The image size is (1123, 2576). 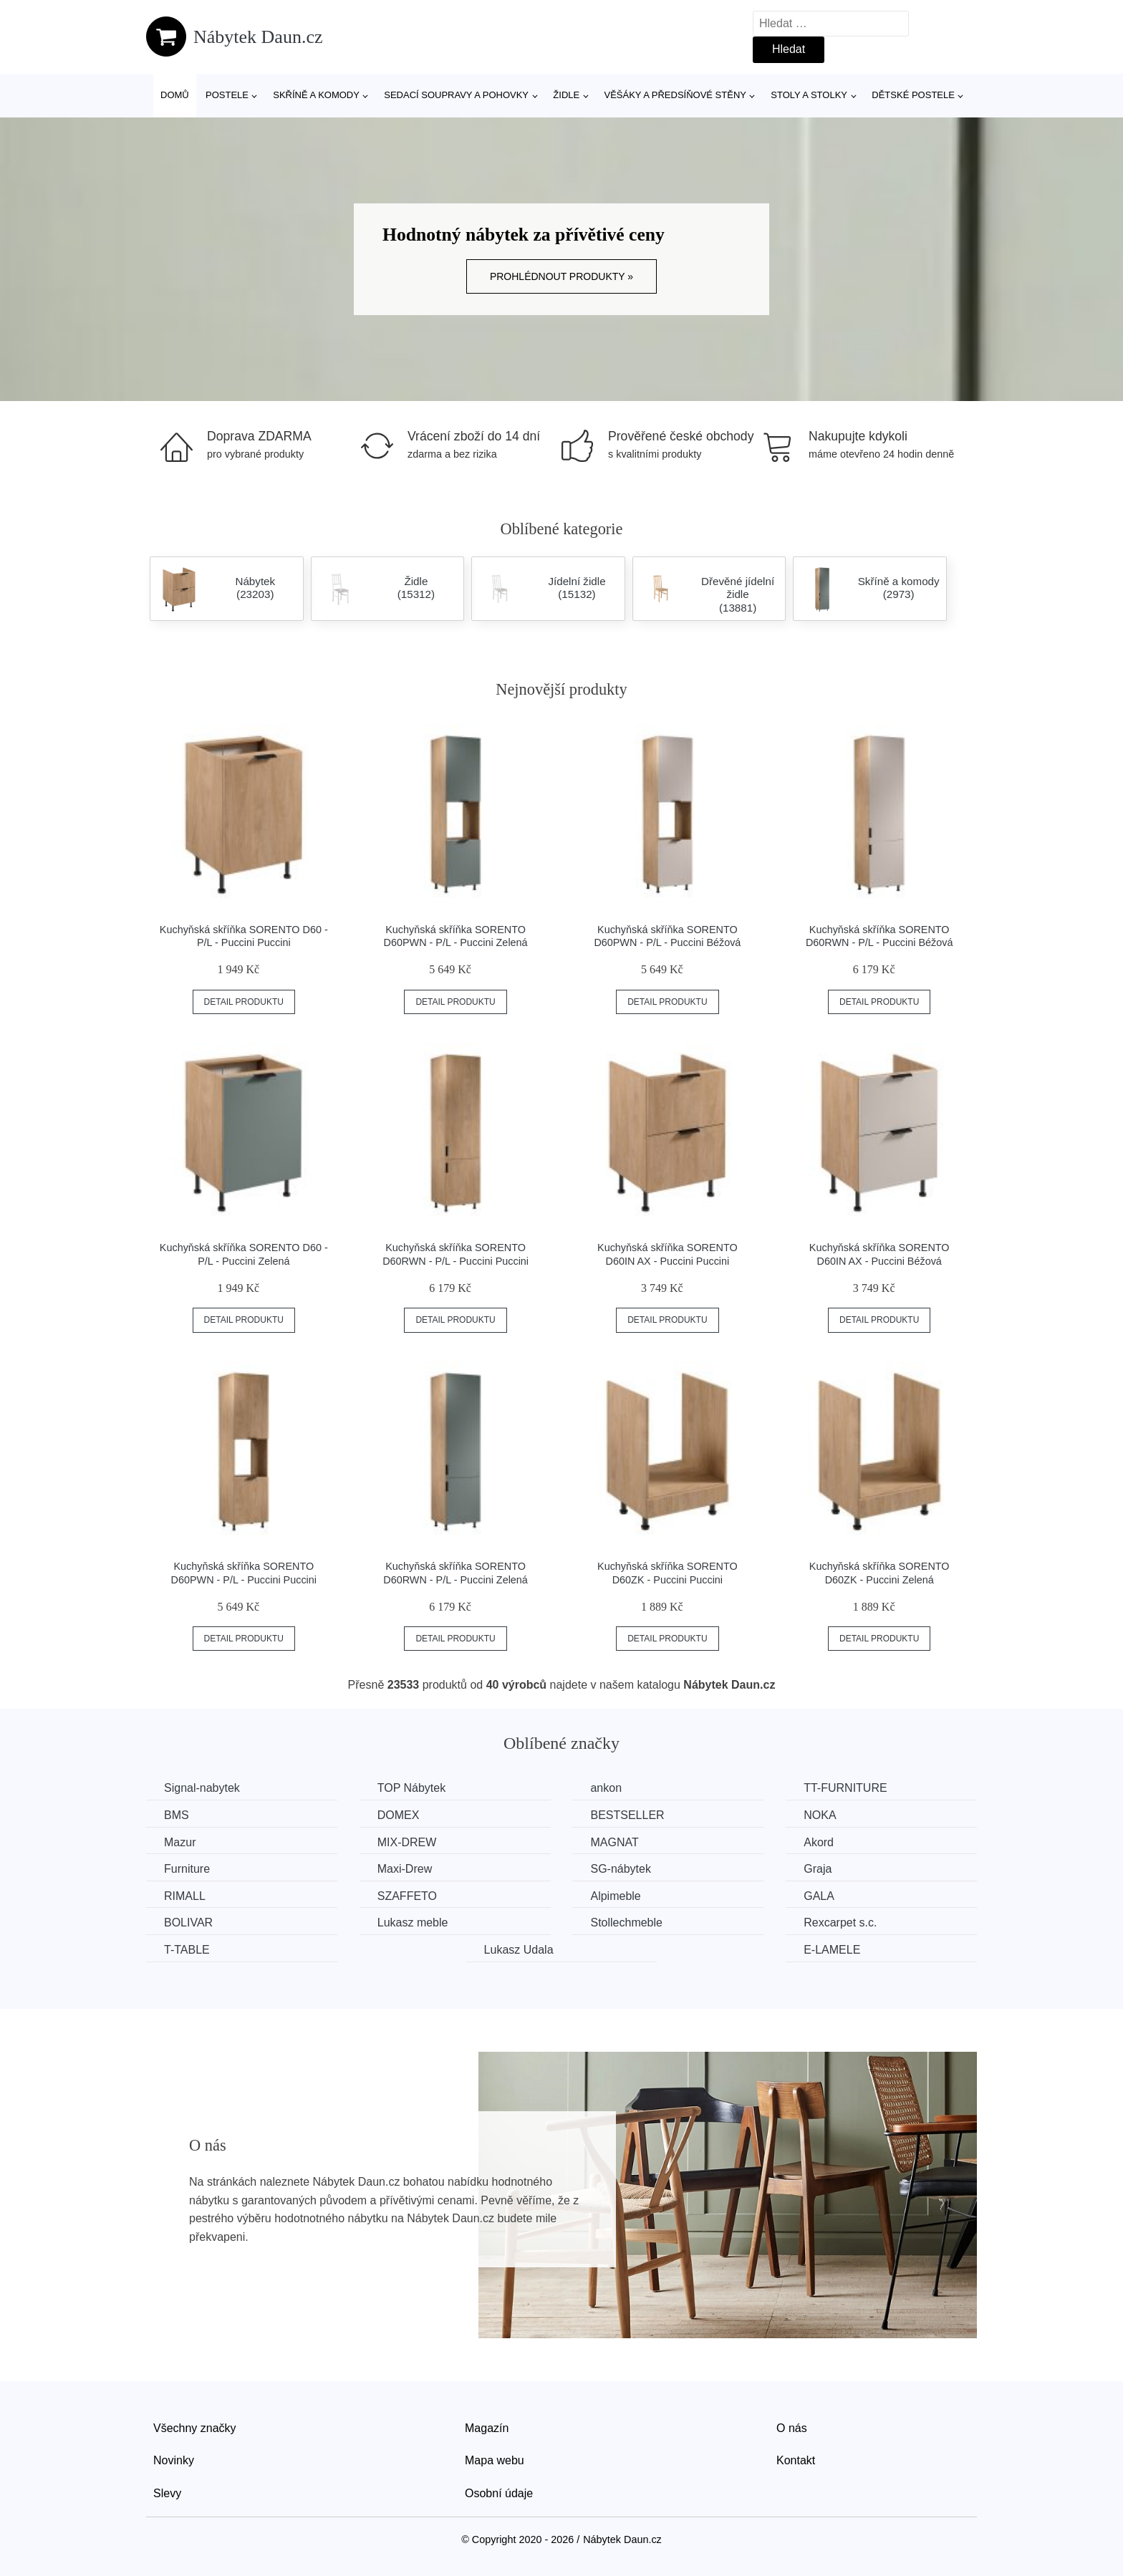 What do you see at coordinates (566, 95) in the screenshot?
I see `Židle` at bounding box center [566, 95].